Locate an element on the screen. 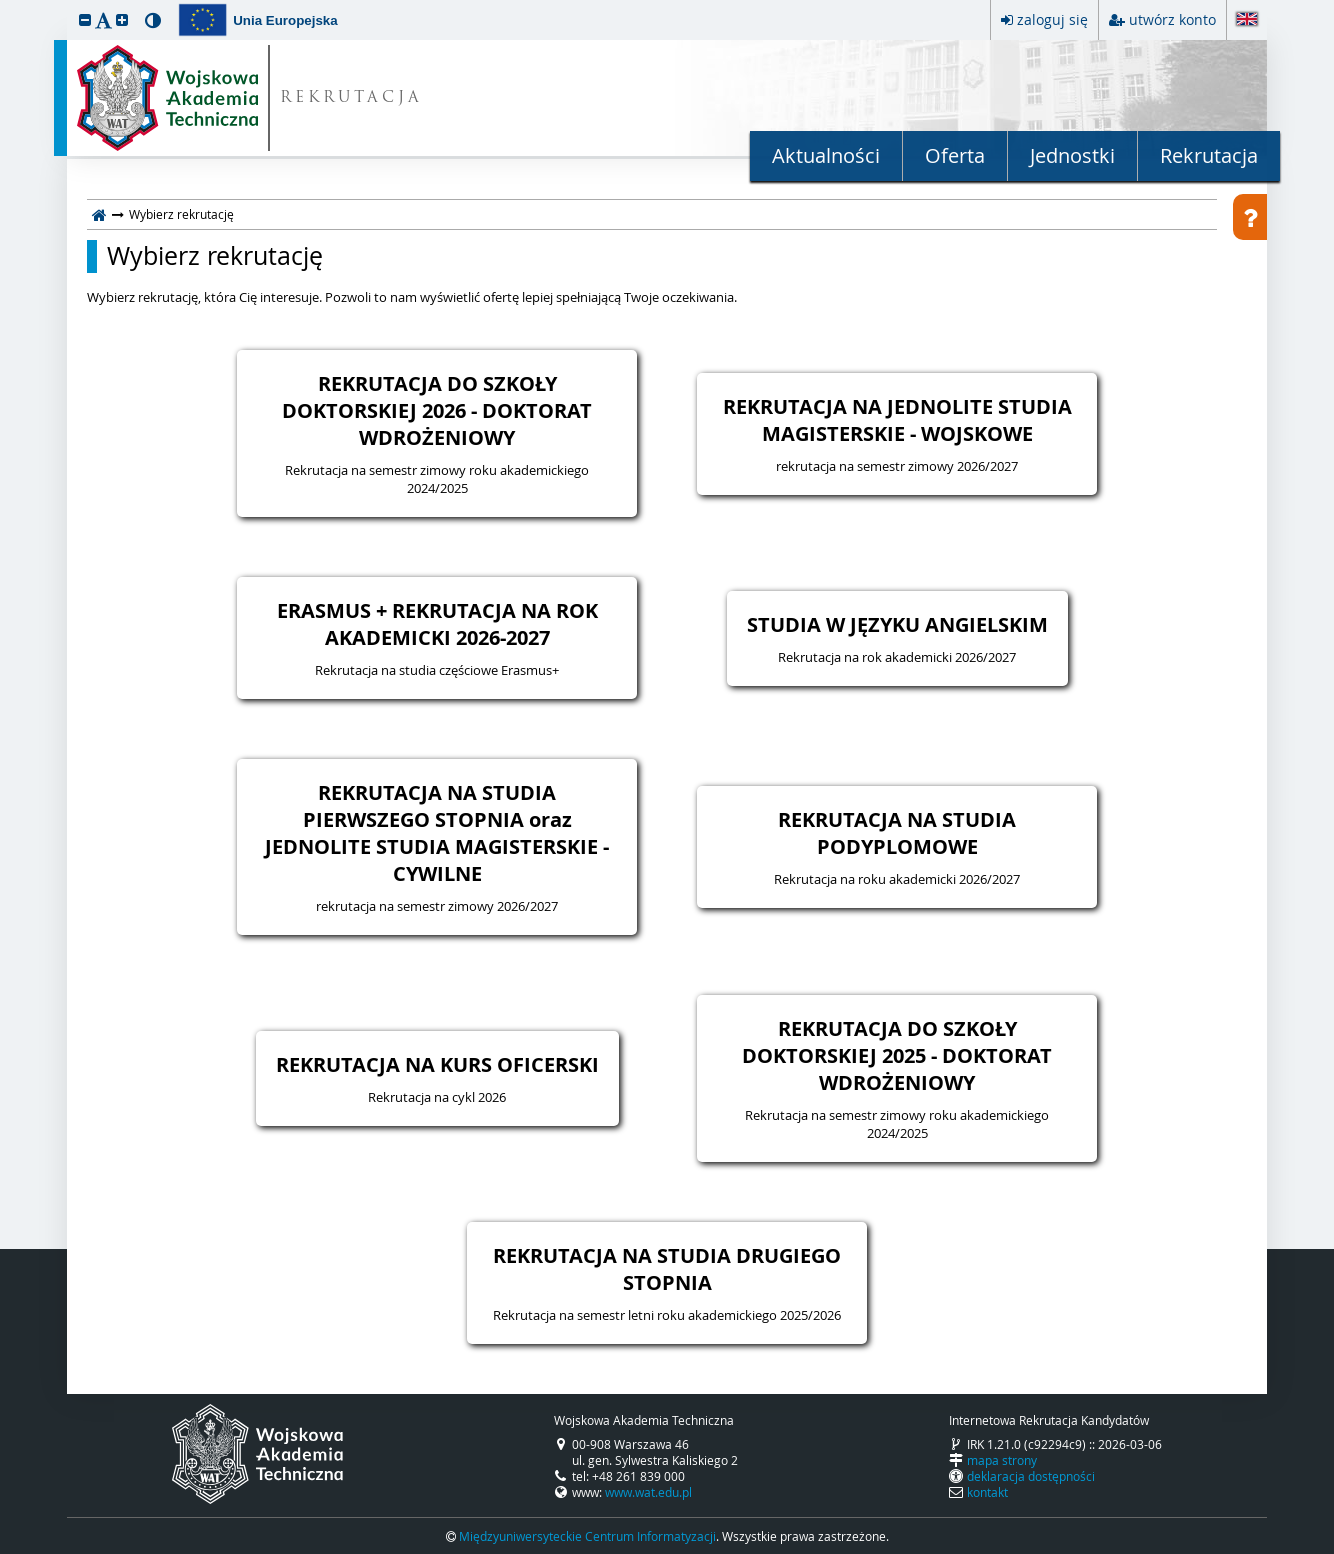  Oferta is located at coordinates (955, 155).